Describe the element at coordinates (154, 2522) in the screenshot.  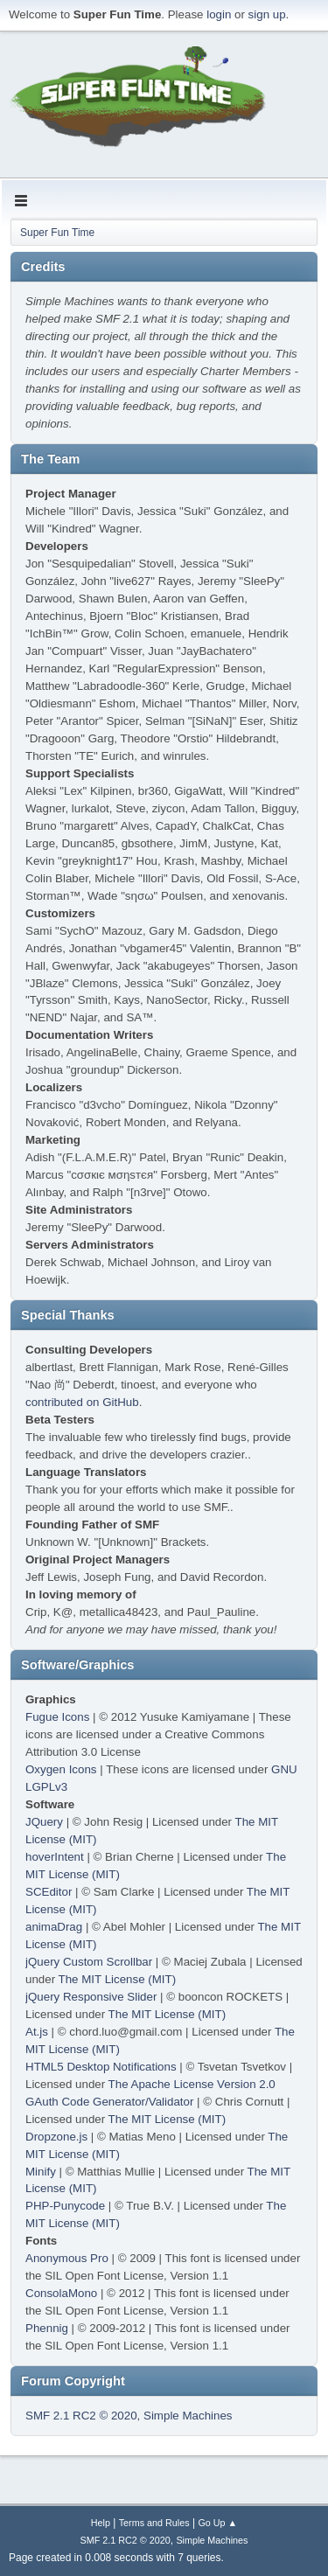
I see `Terms and Rules` at that location.